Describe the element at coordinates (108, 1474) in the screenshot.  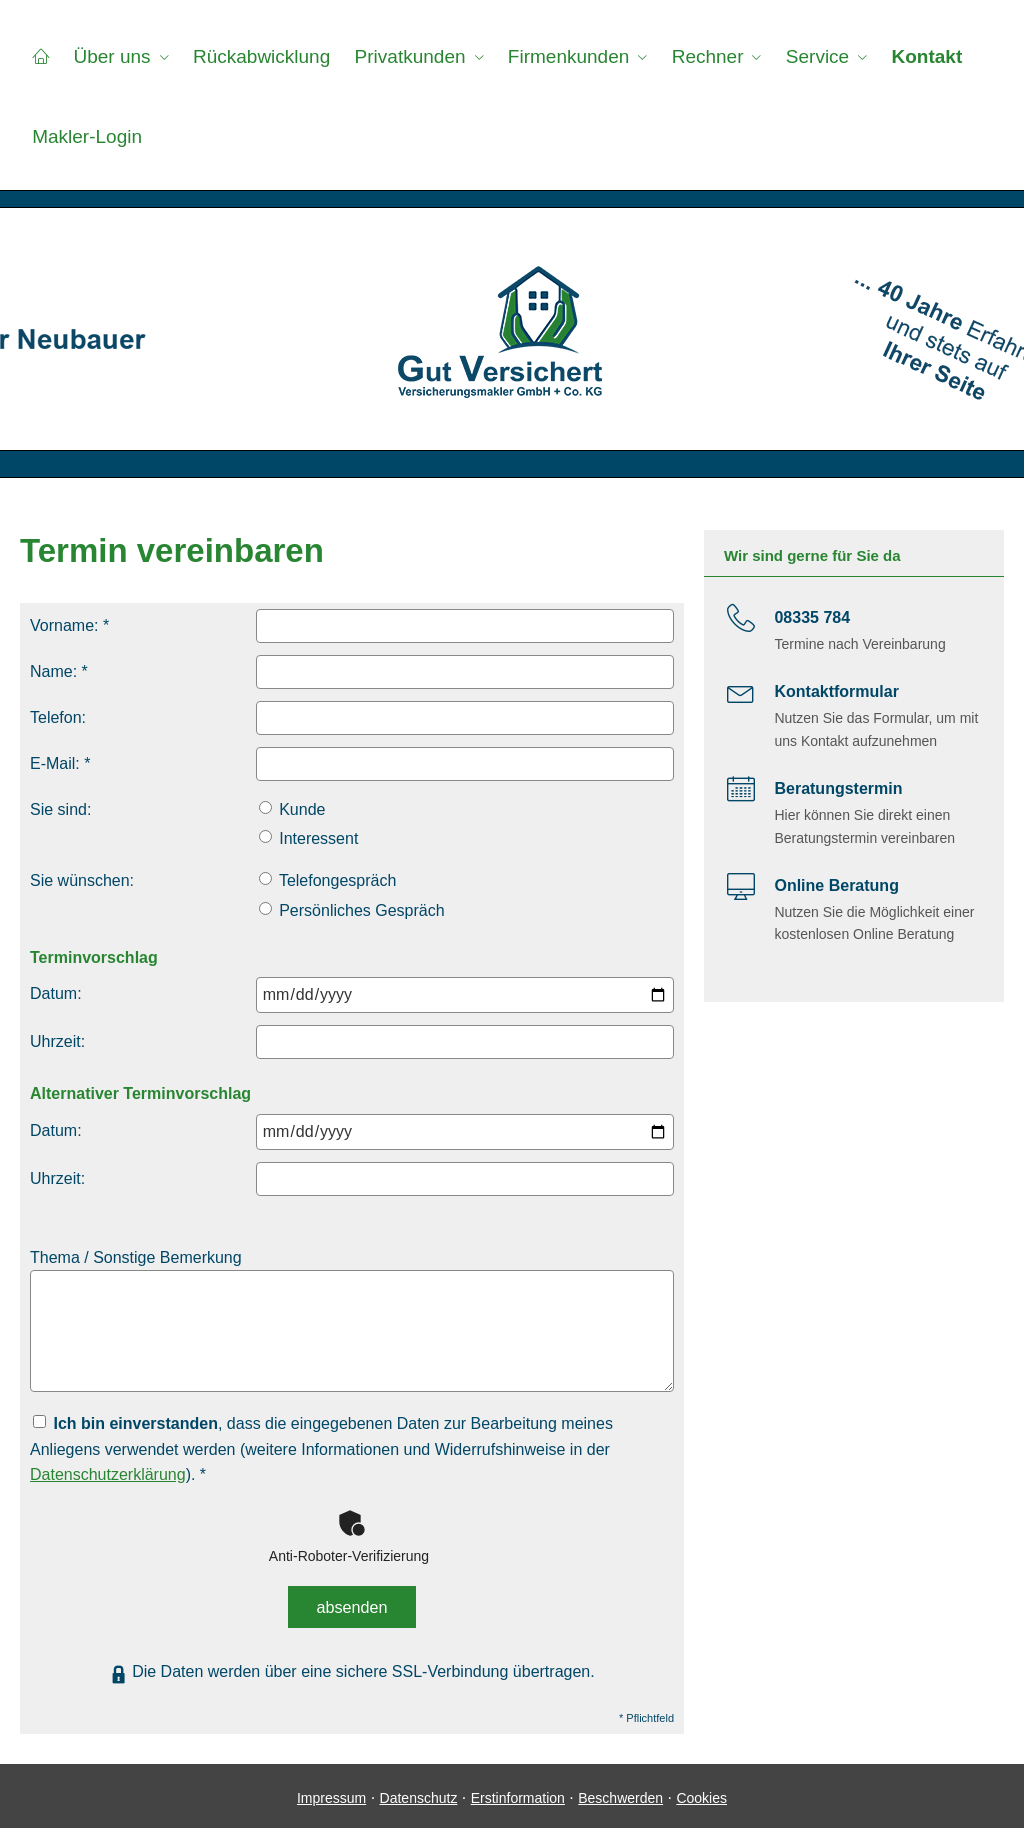
I see `Datenschutzerklärung` at that location.